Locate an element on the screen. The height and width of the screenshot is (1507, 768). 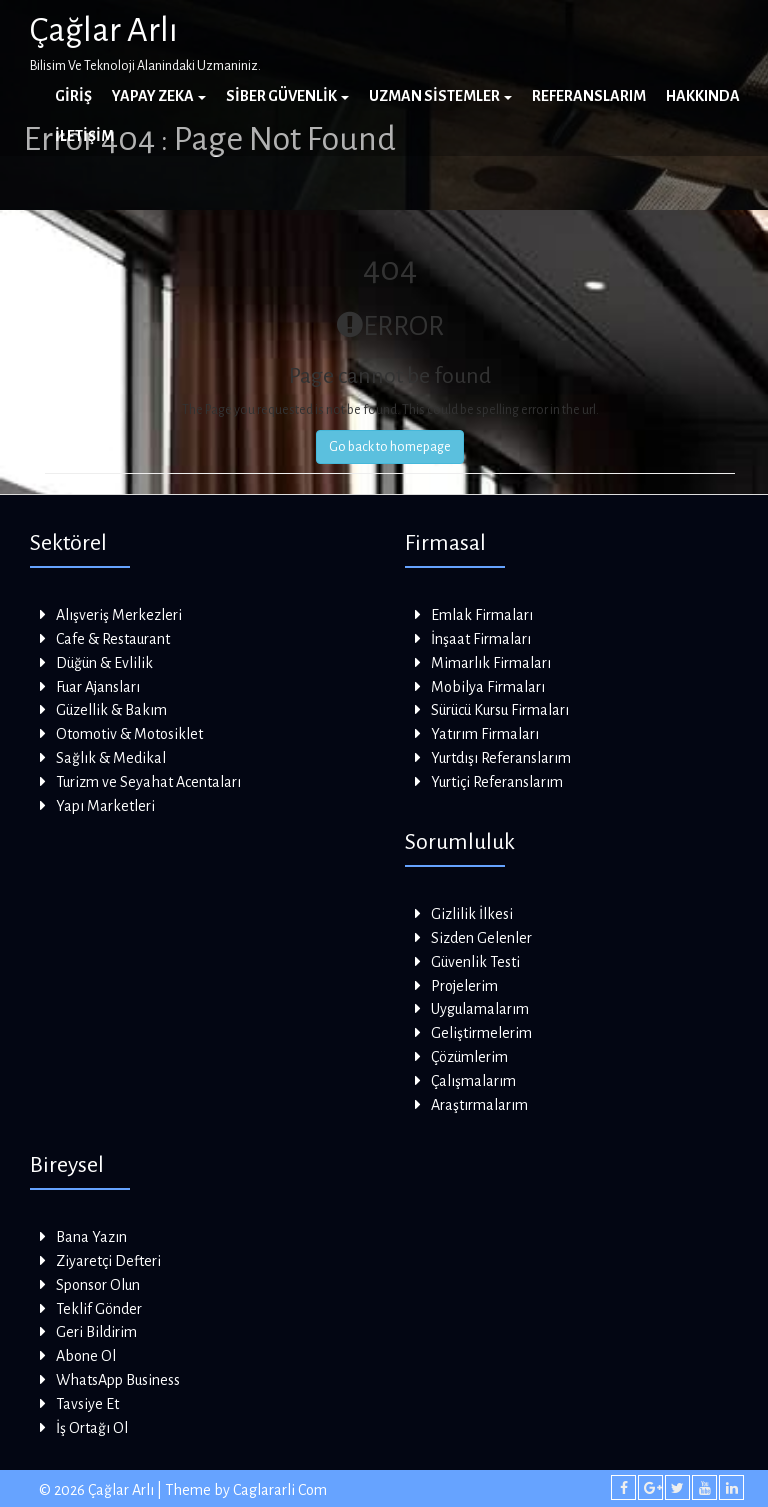
Düğün & Evlilik is located at coordinates (104, 663).